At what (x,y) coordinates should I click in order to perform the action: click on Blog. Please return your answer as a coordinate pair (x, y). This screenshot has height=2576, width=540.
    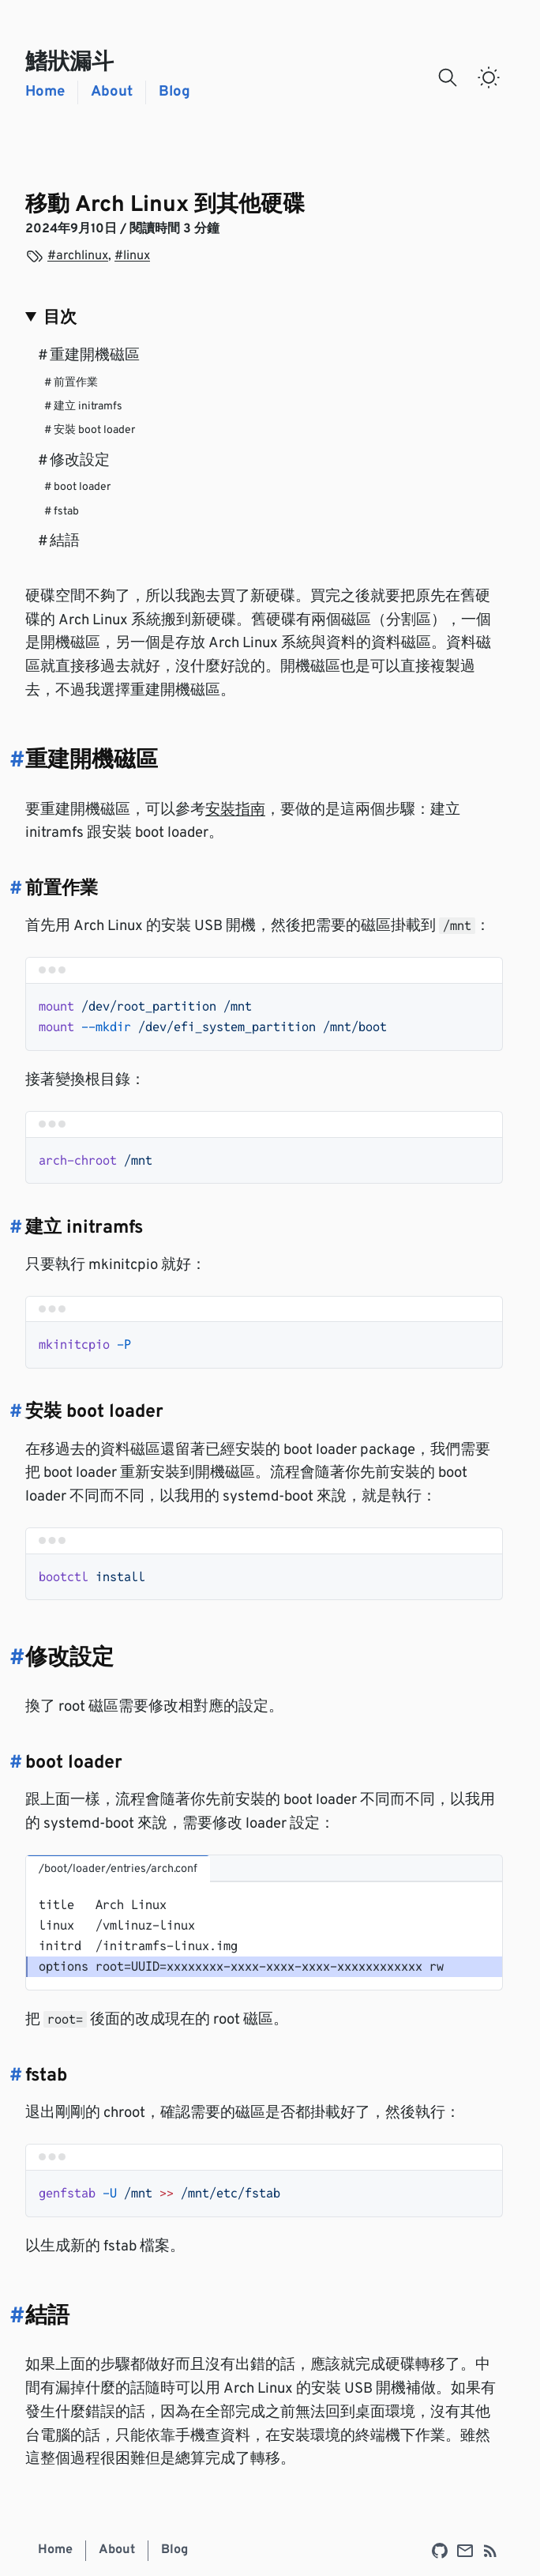
    Looking at the image, I should click on (174, 92).